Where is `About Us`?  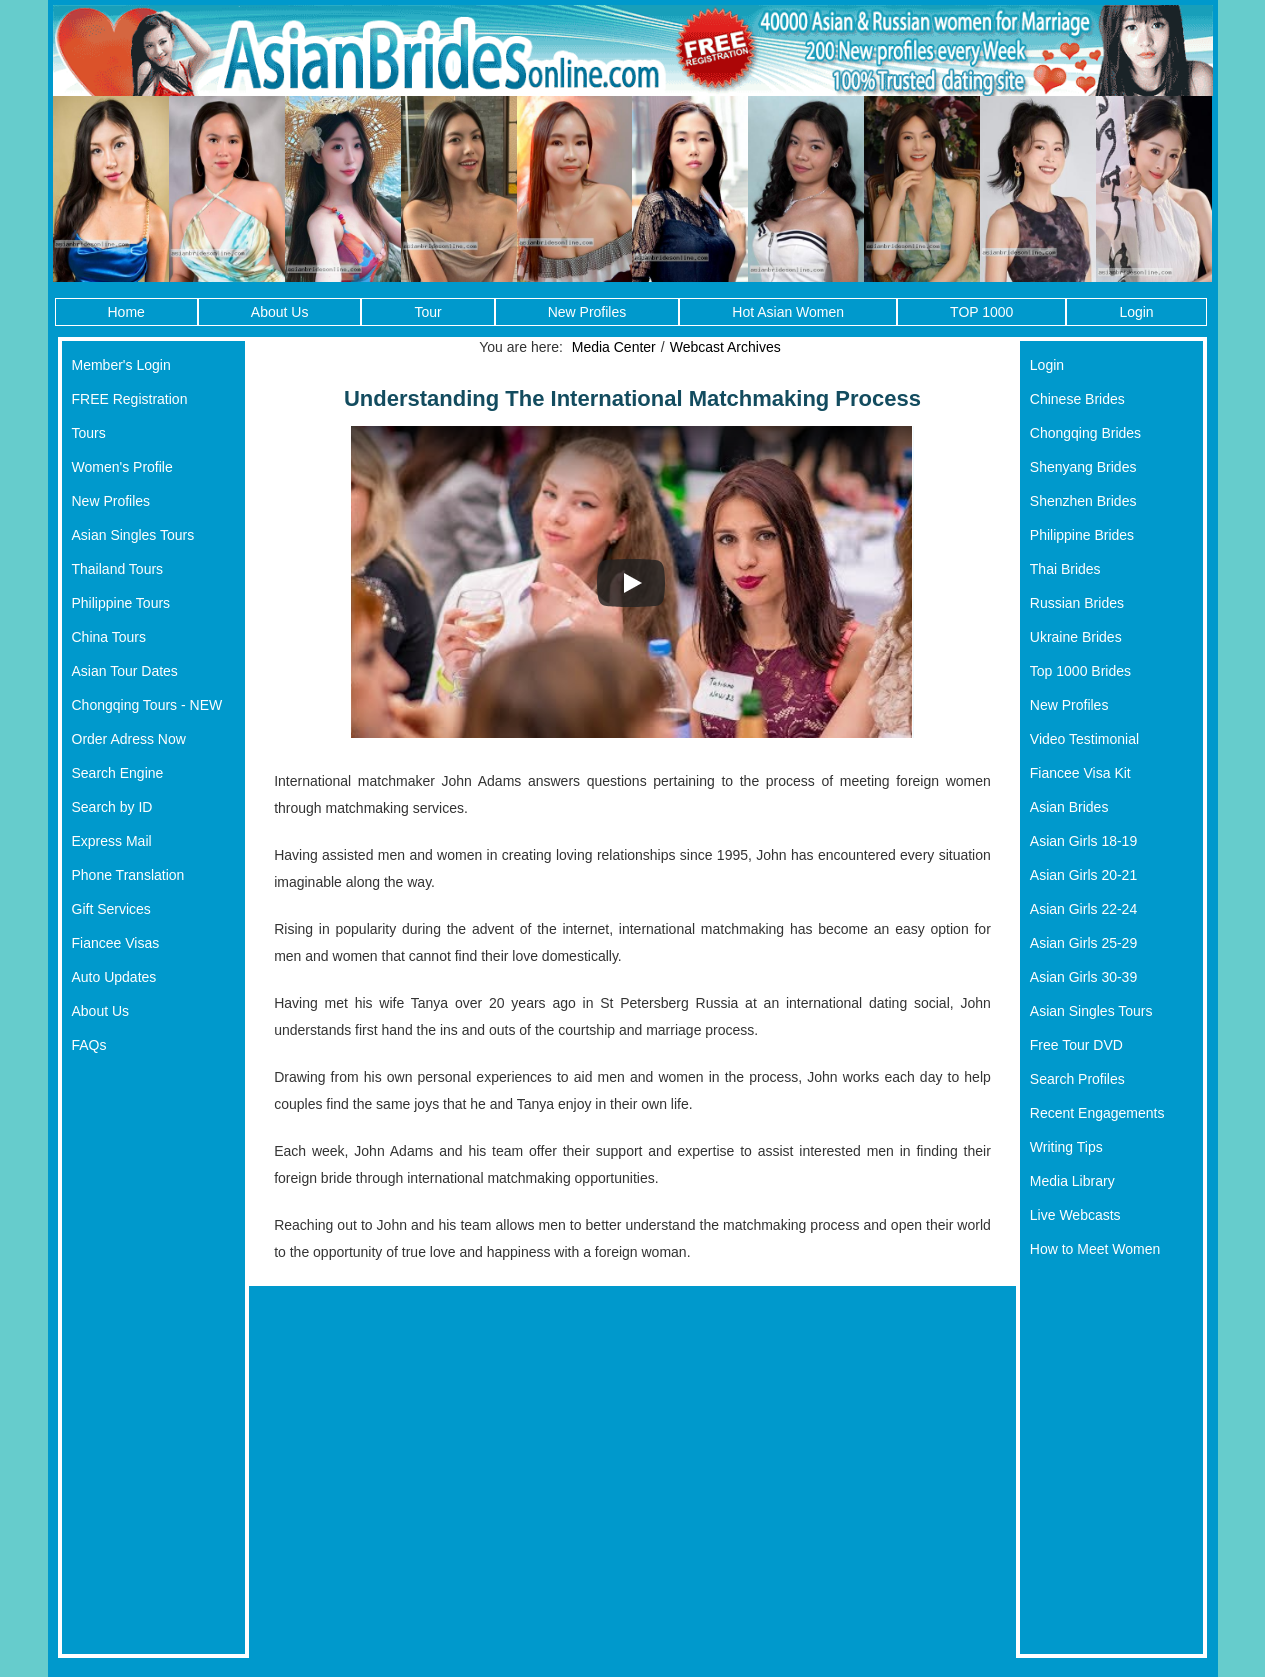 About Us is located at coordinates (280, 312).